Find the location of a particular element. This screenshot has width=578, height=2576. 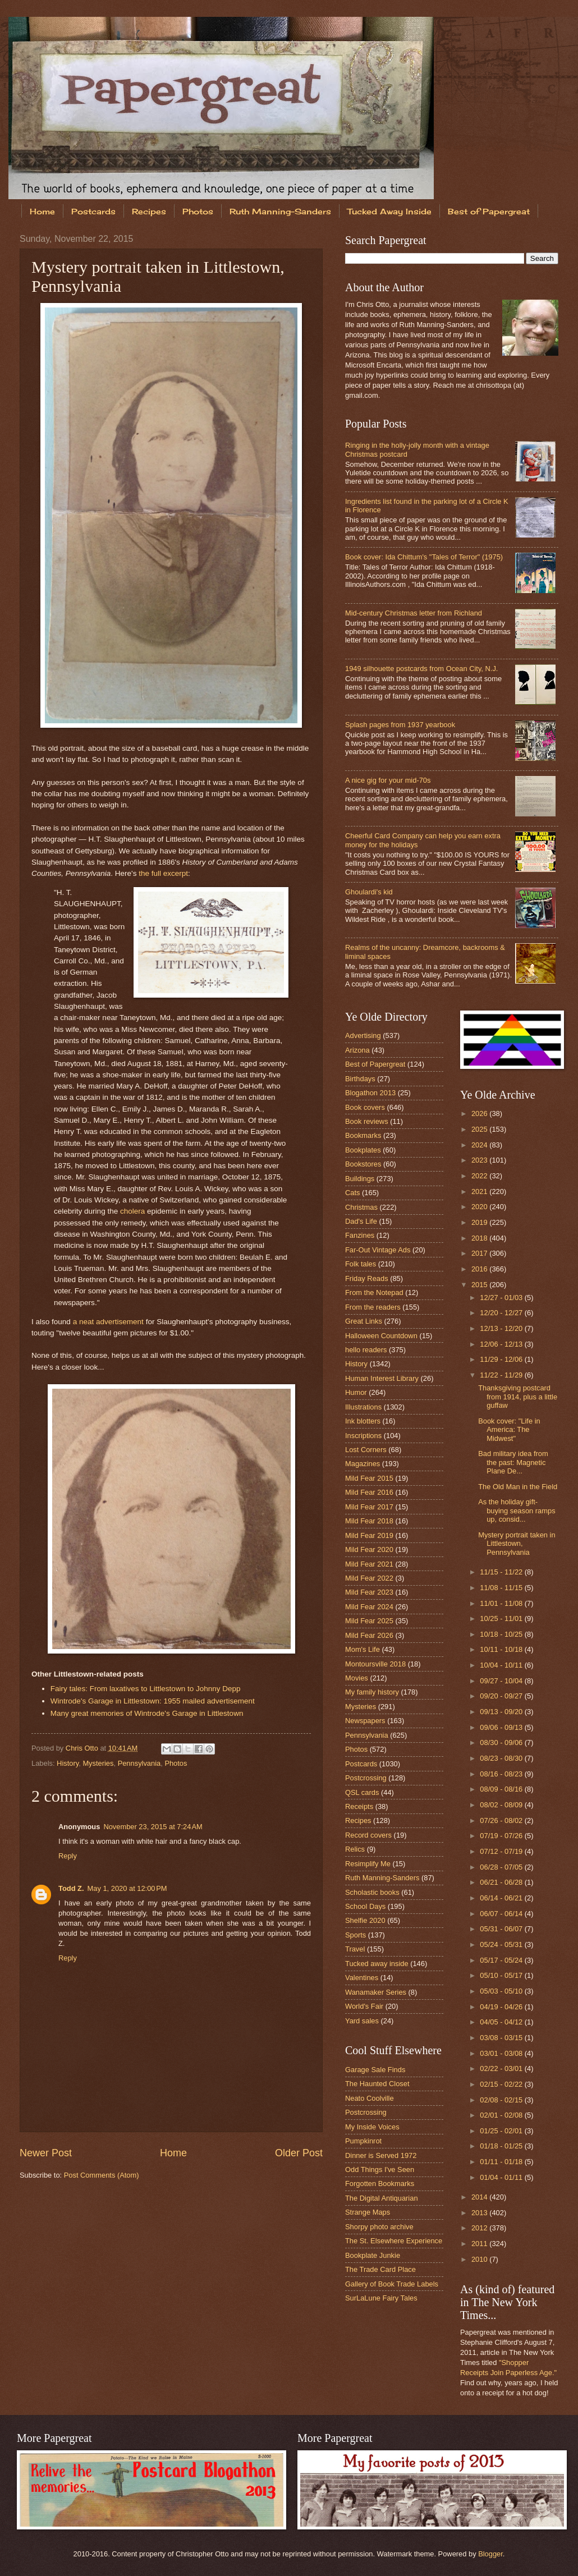

Great Links is located at coordinates (363, 1321).